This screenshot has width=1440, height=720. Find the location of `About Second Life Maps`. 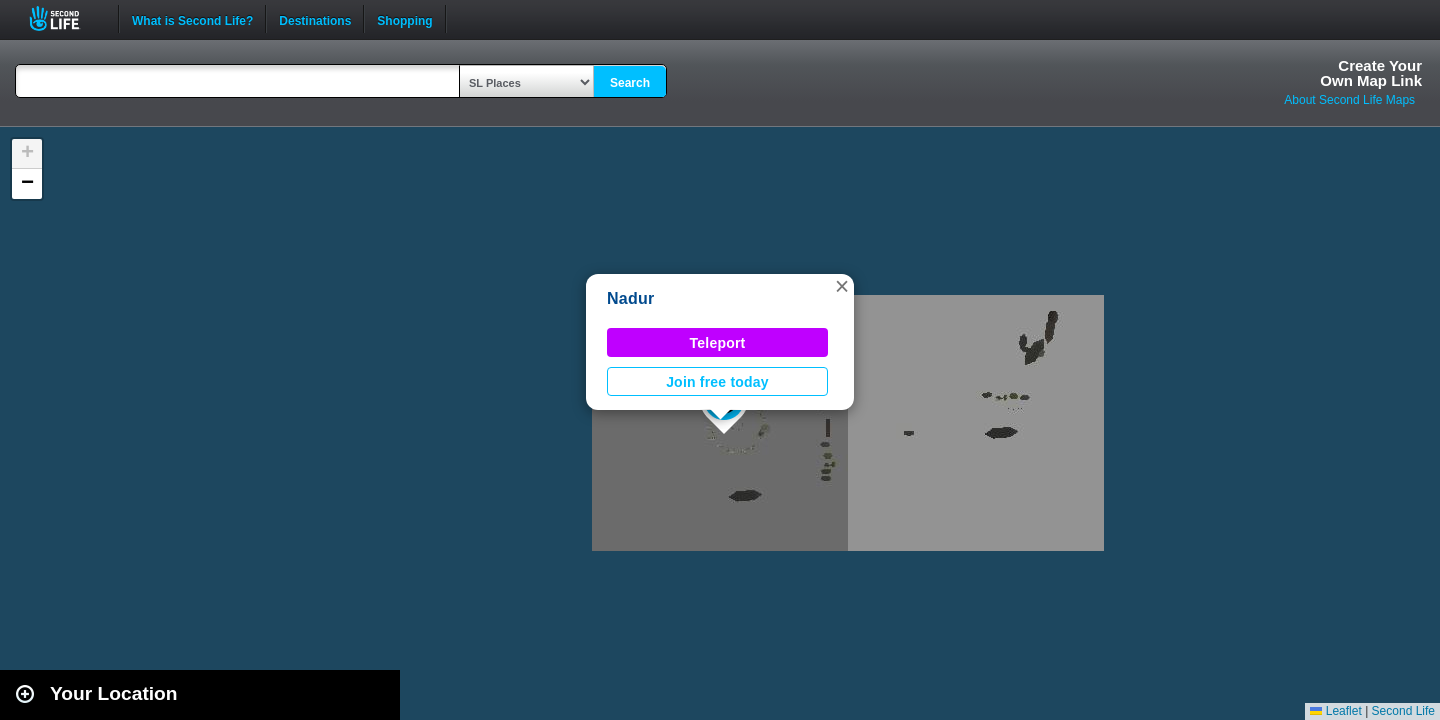

About Second Life Maps is located at coordinates (1349, 100).